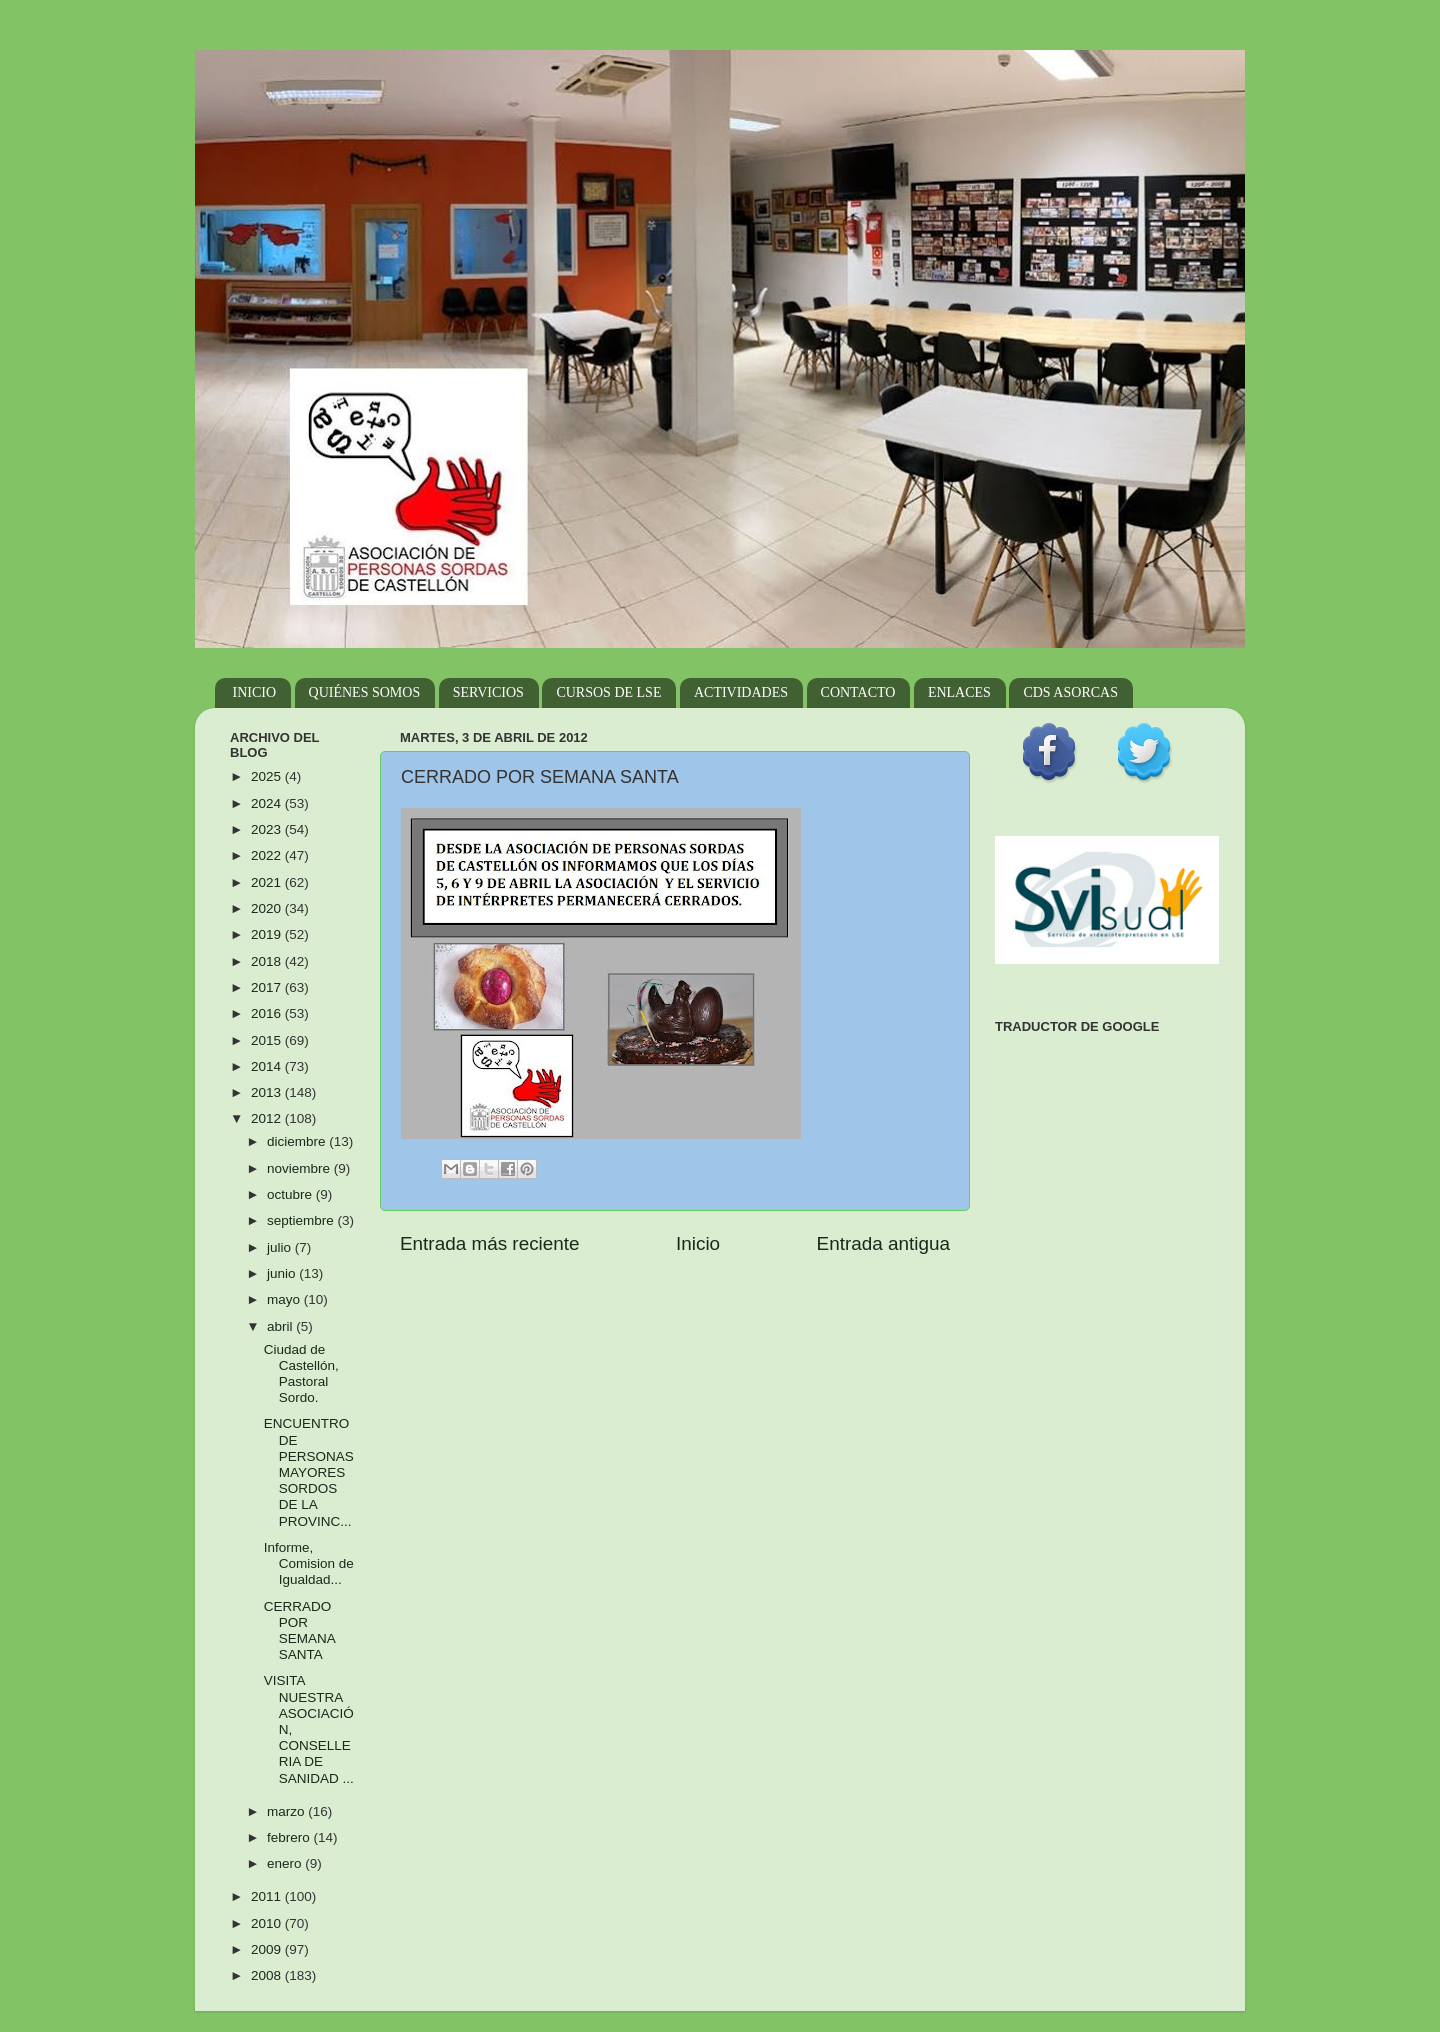 The height and width of the screenshot is (2032, 1440). I want to click on 2015, so click(268, 1040).